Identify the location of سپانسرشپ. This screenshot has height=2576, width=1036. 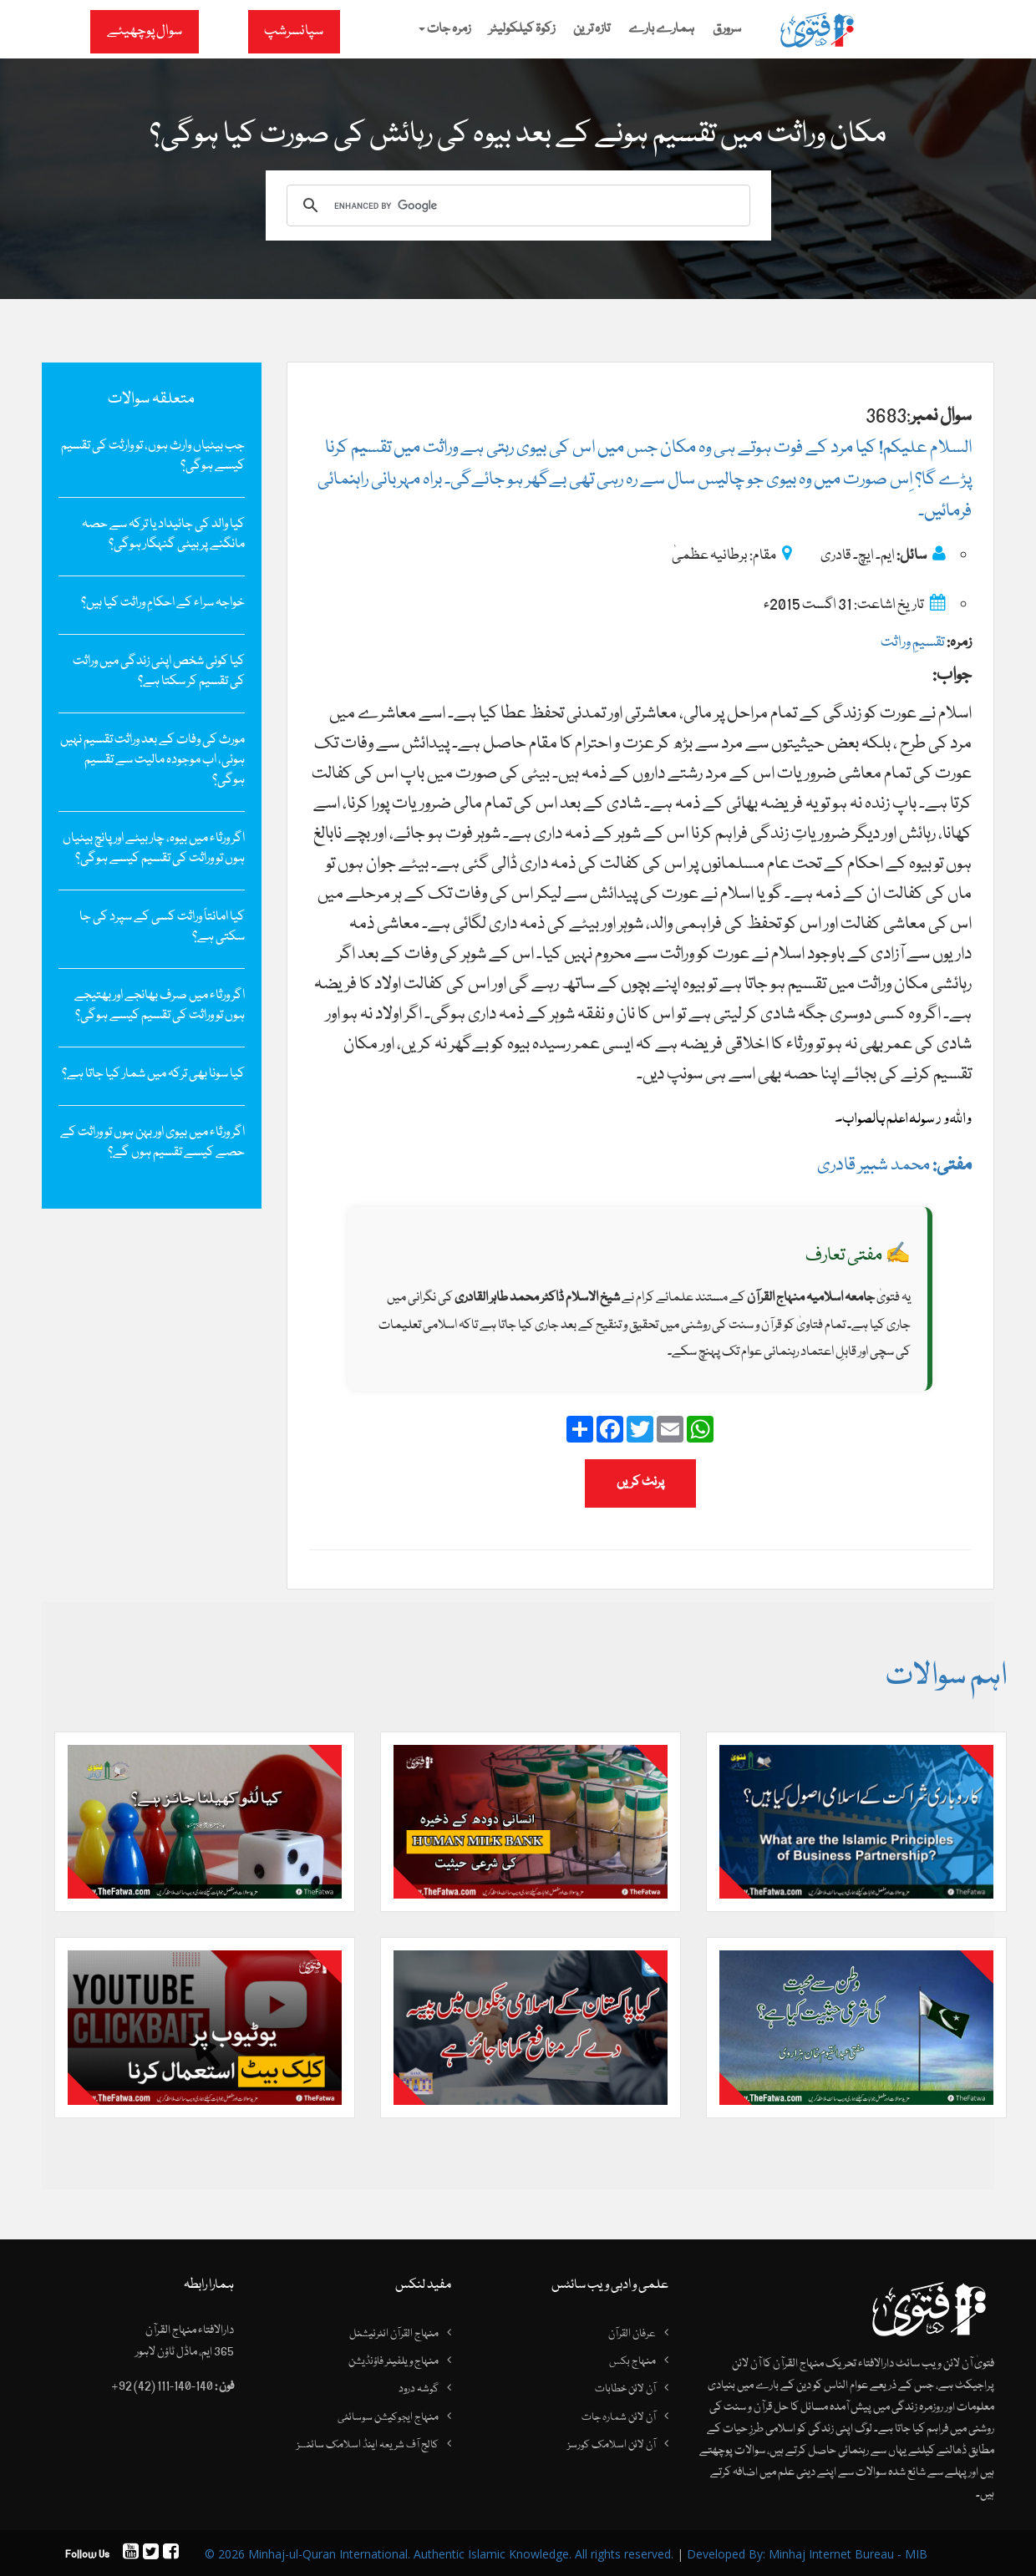
(293, 31).